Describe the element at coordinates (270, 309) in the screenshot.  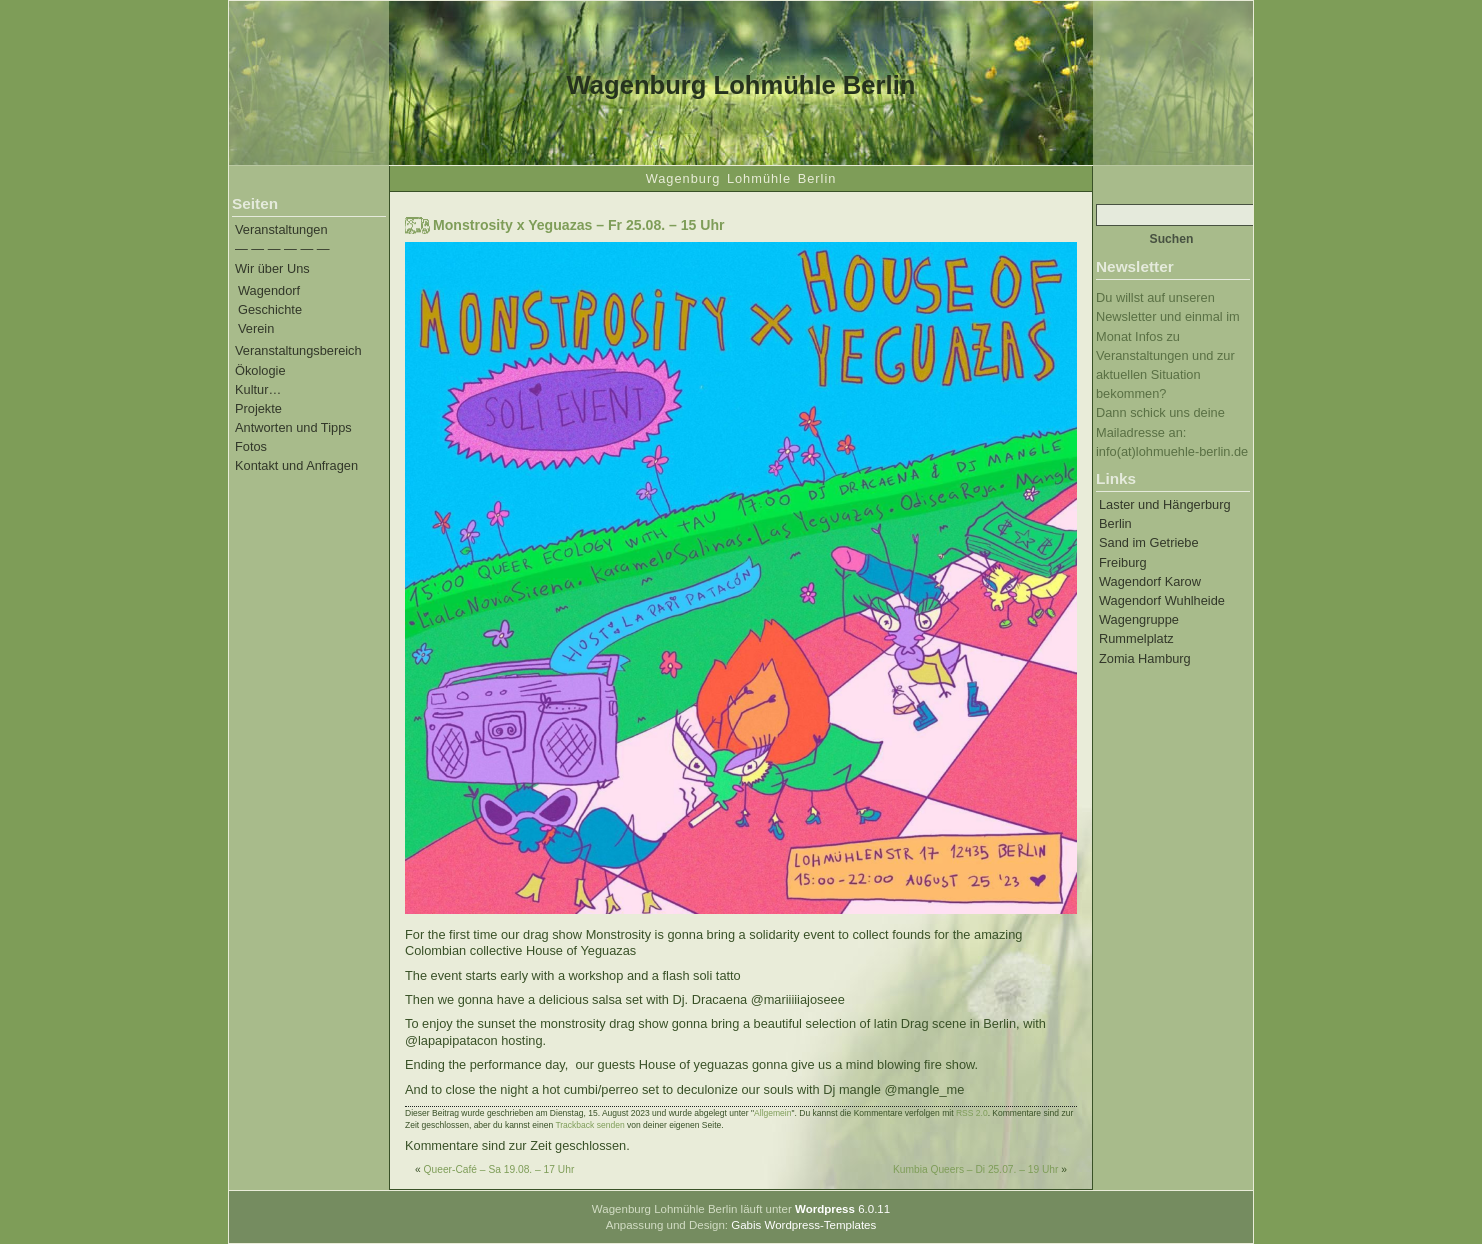
I see `Geschichte` at that location.